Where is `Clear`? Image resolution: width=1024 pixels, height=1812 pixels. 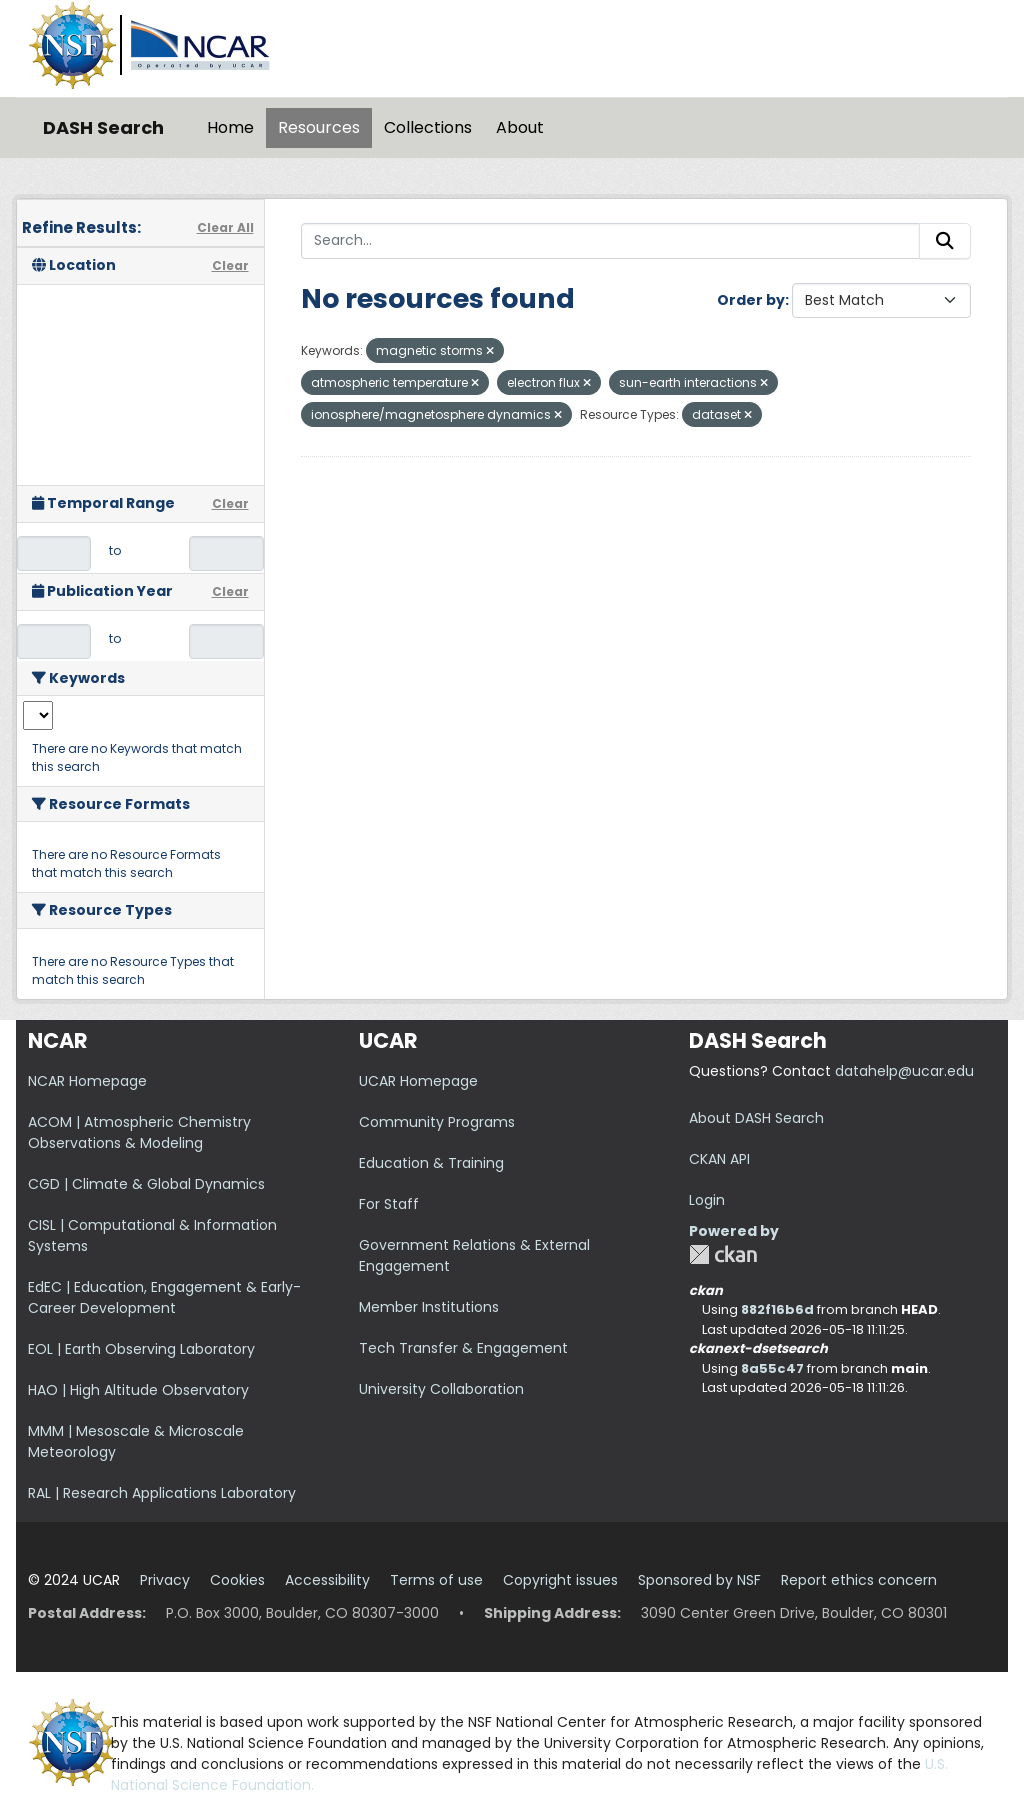 Clear is located at coordinates (230, 265).